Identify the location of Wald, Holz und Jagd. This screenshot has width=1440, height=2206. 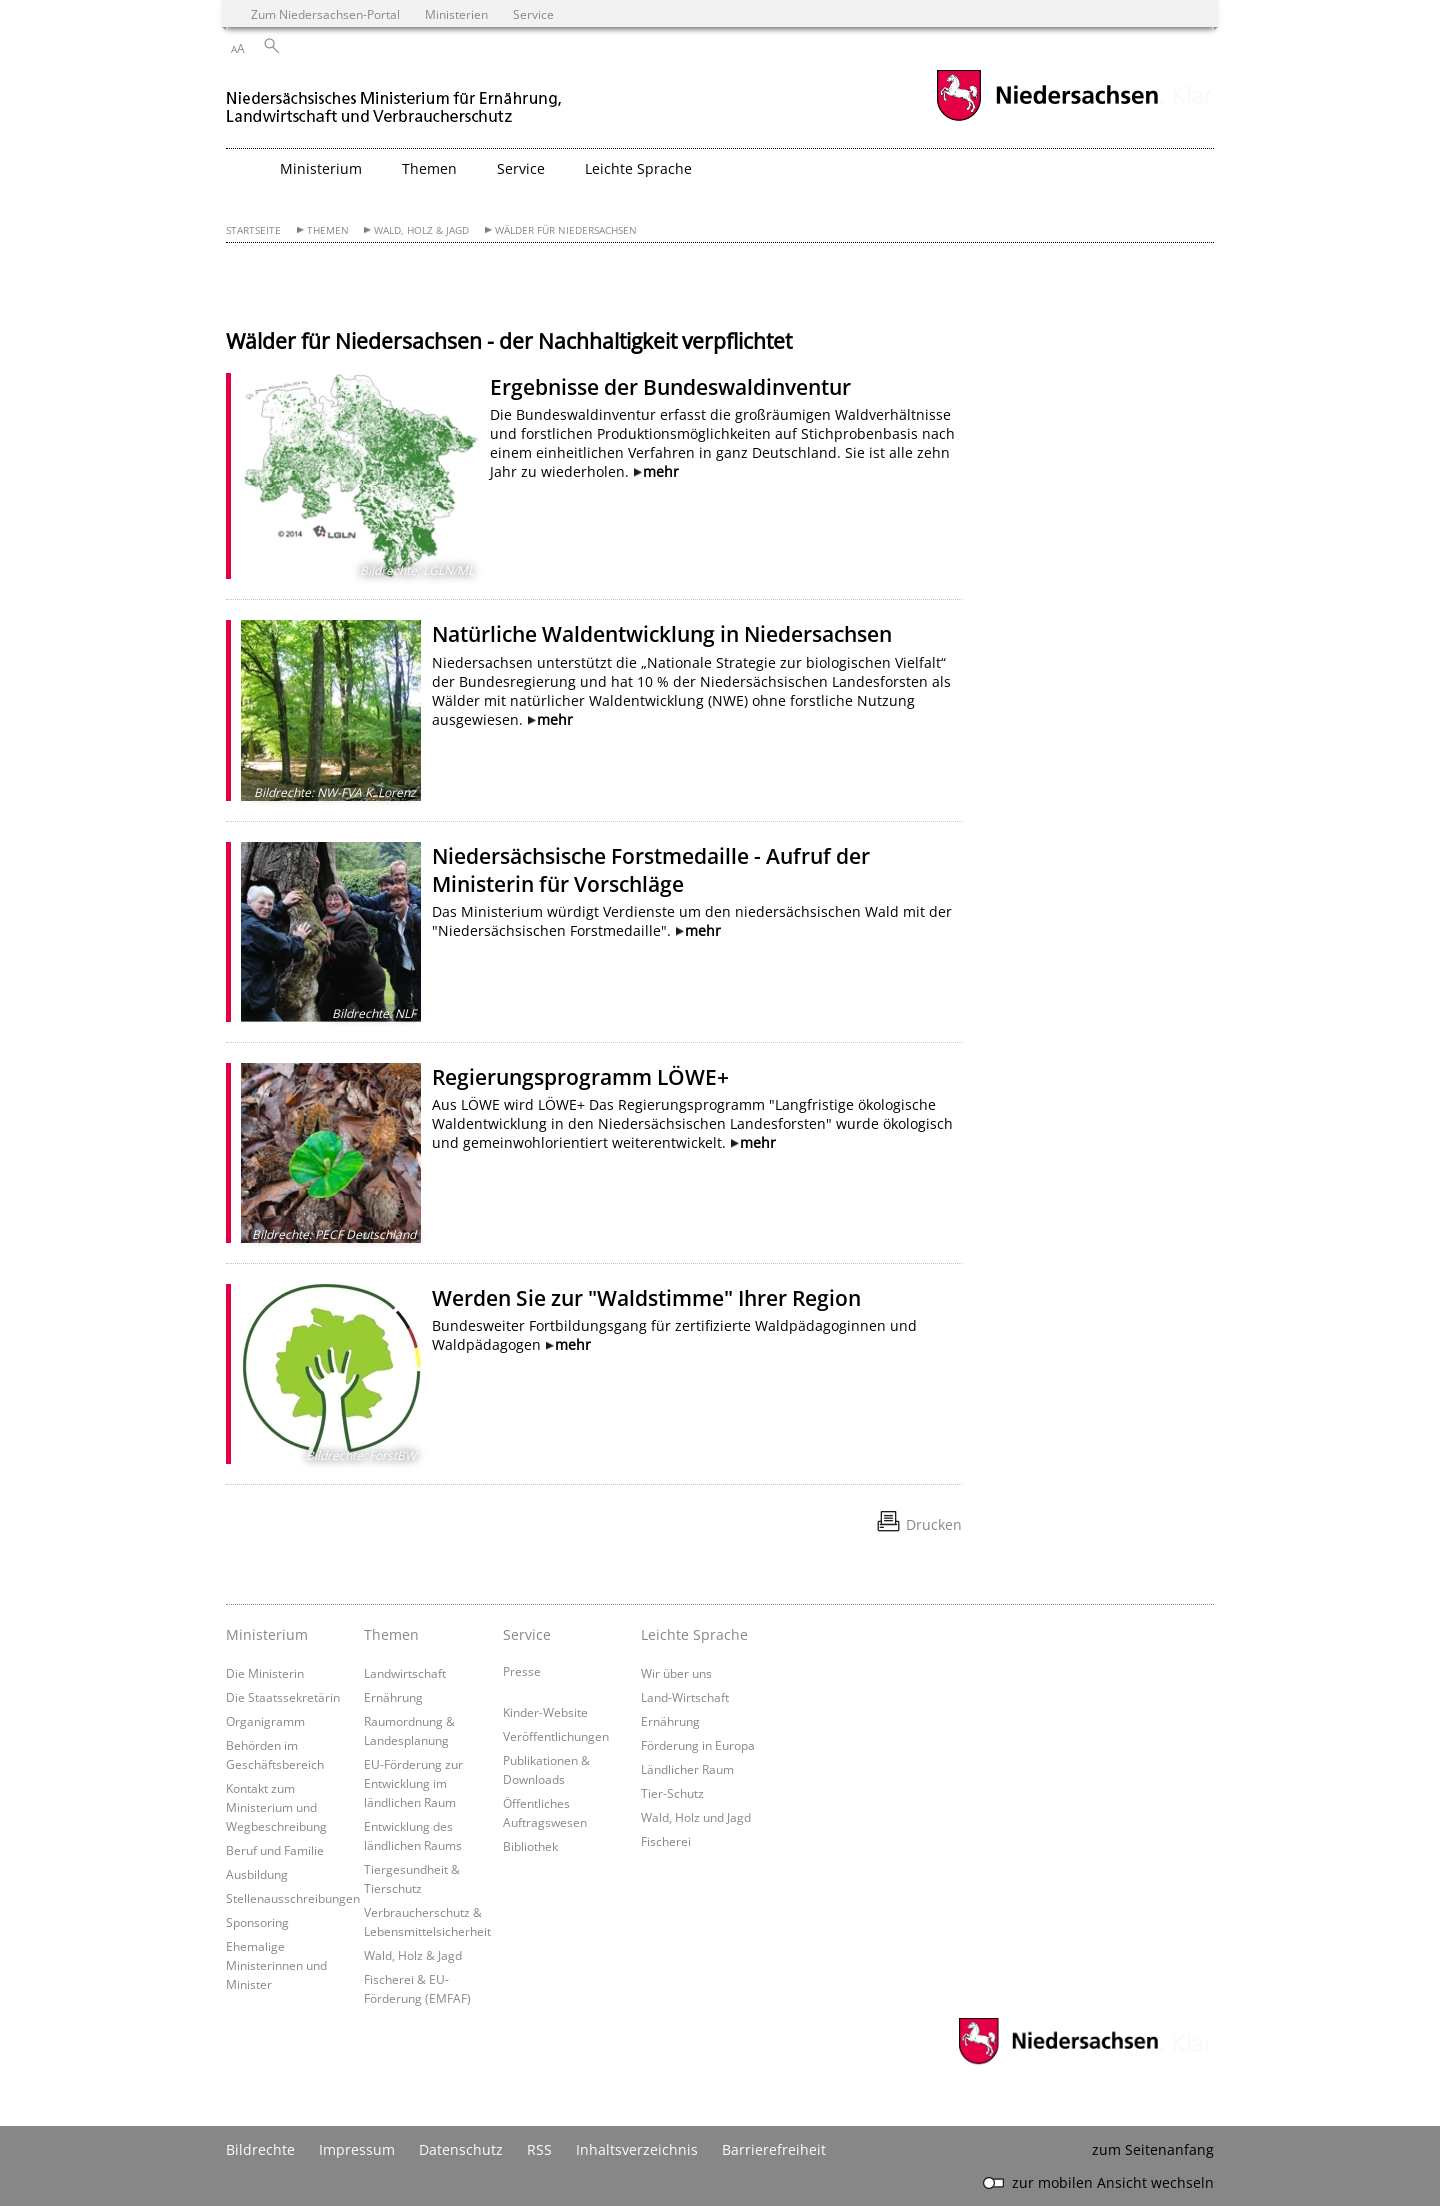
(696, 1817).